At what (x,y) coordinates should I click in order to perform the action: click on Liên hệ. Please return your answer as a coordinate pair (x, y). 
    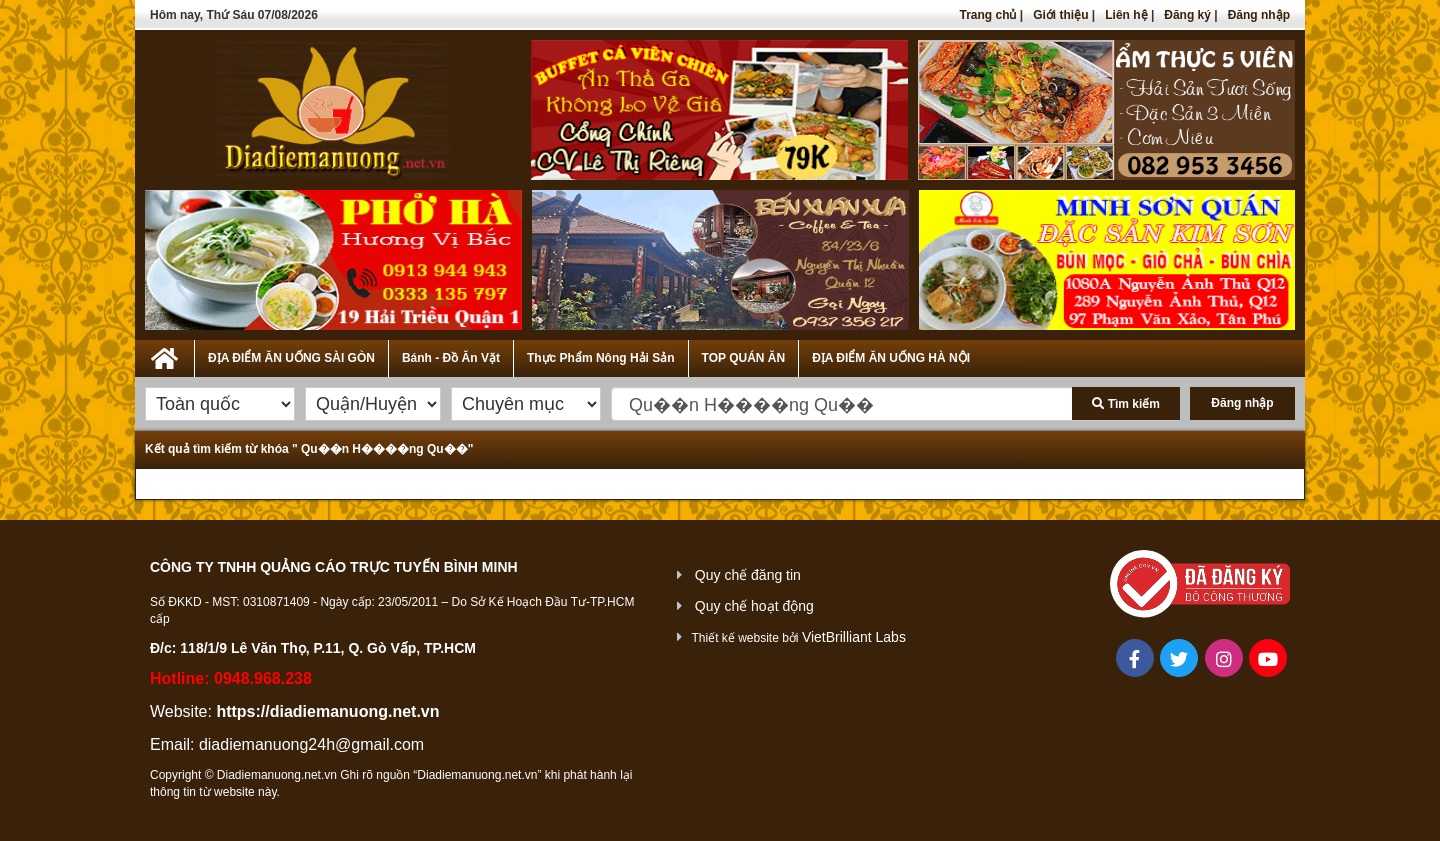
    Looking at the image, I should click on (1126, 15).